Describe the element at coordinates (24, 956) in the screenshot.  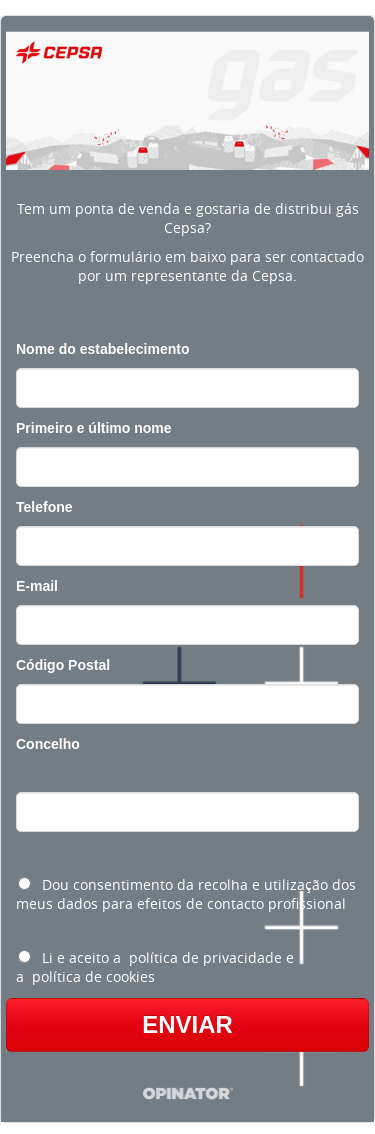
I see `[Li e aceito a política de privacidade e a política de cookies]` at that location.